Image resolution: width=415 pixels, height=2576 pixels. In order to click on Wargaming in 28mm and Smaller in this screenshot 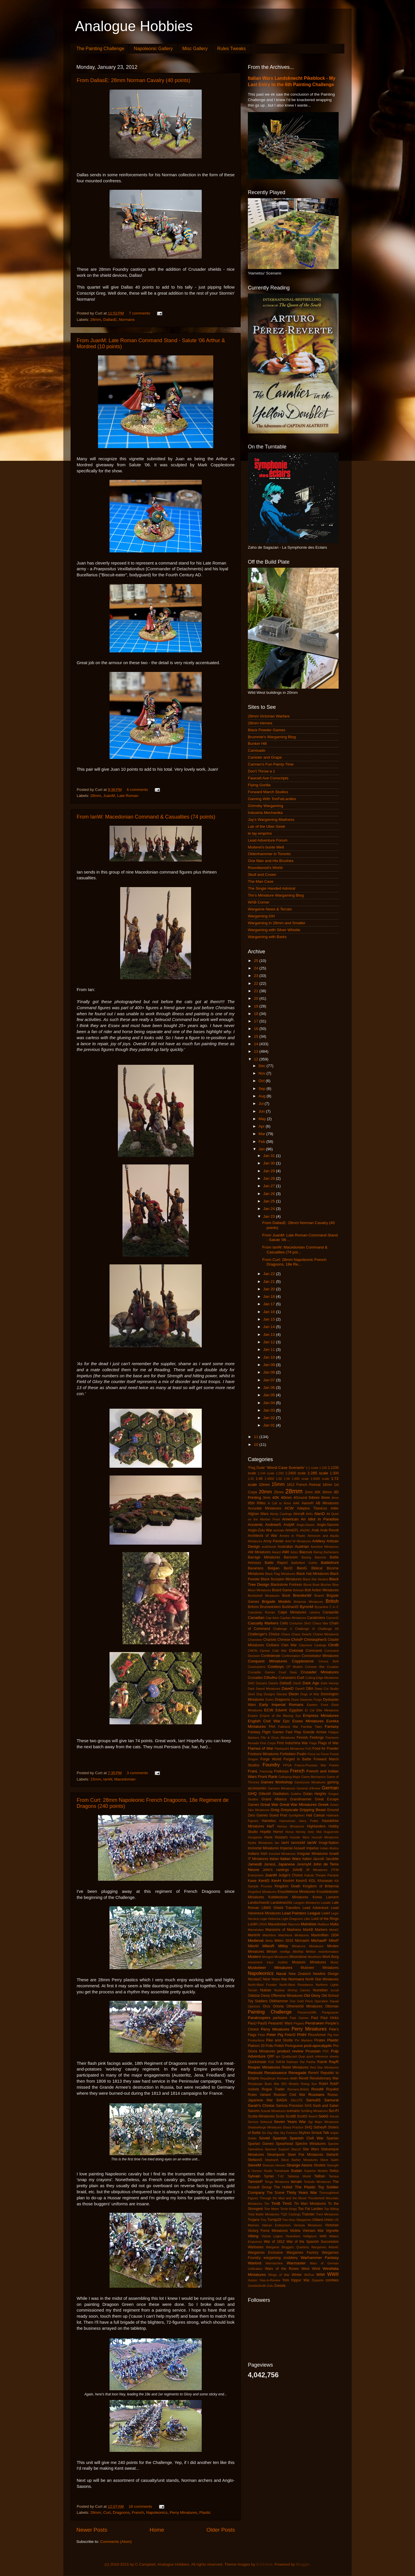, I will do `click(276, 923)`.